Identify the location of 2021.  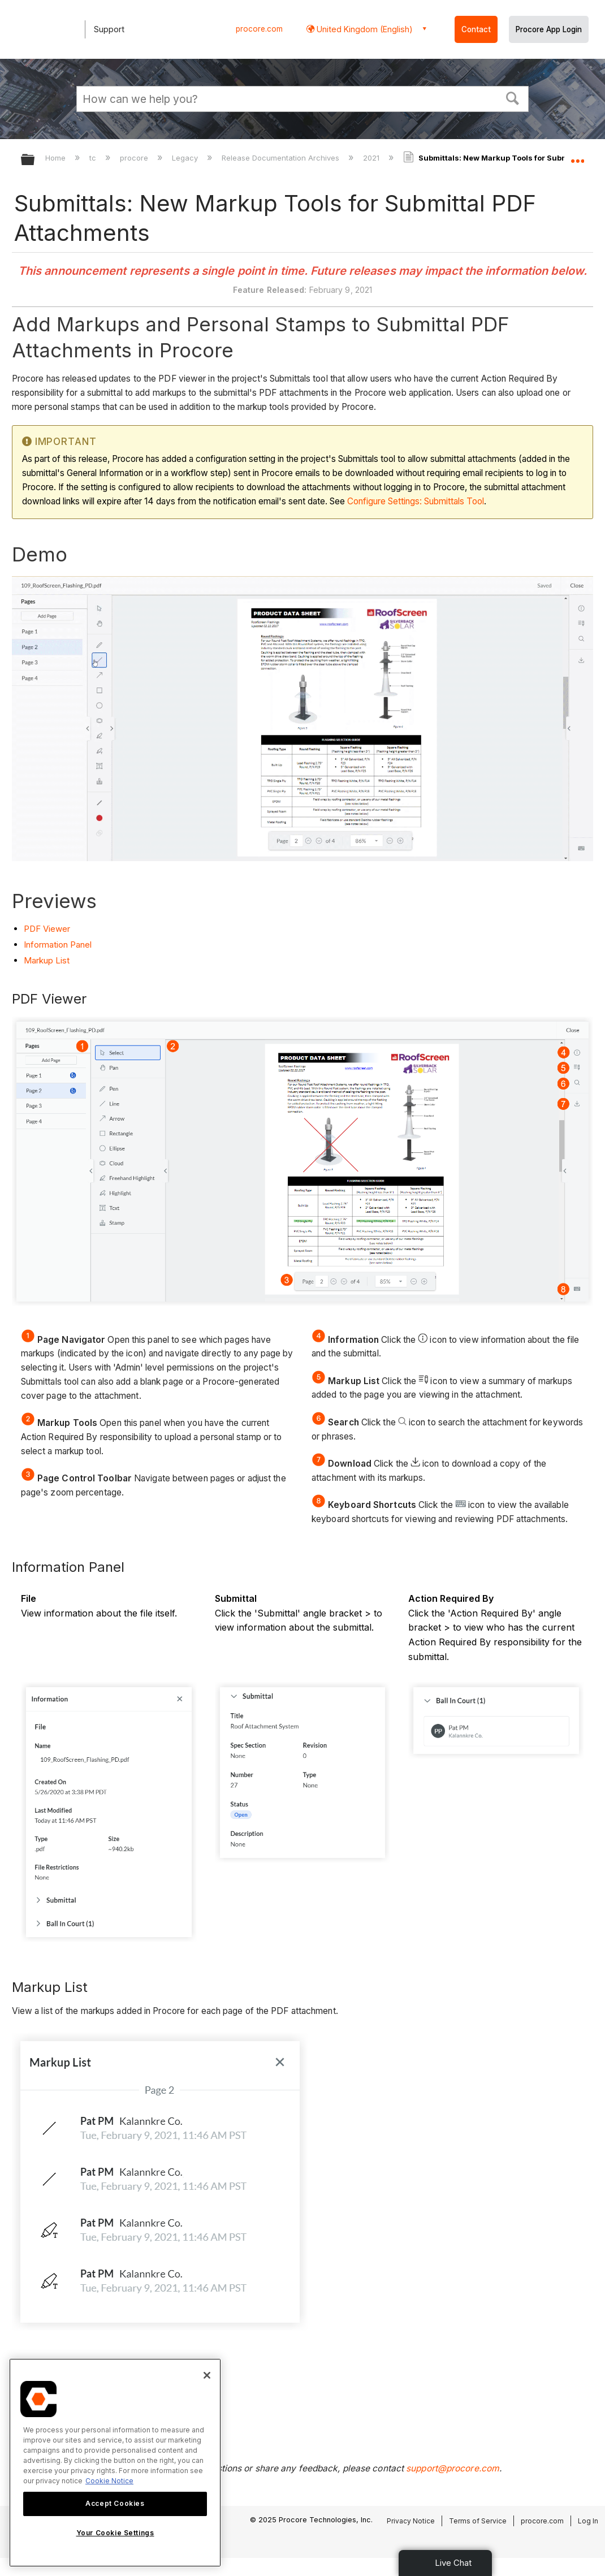
(372, 157).